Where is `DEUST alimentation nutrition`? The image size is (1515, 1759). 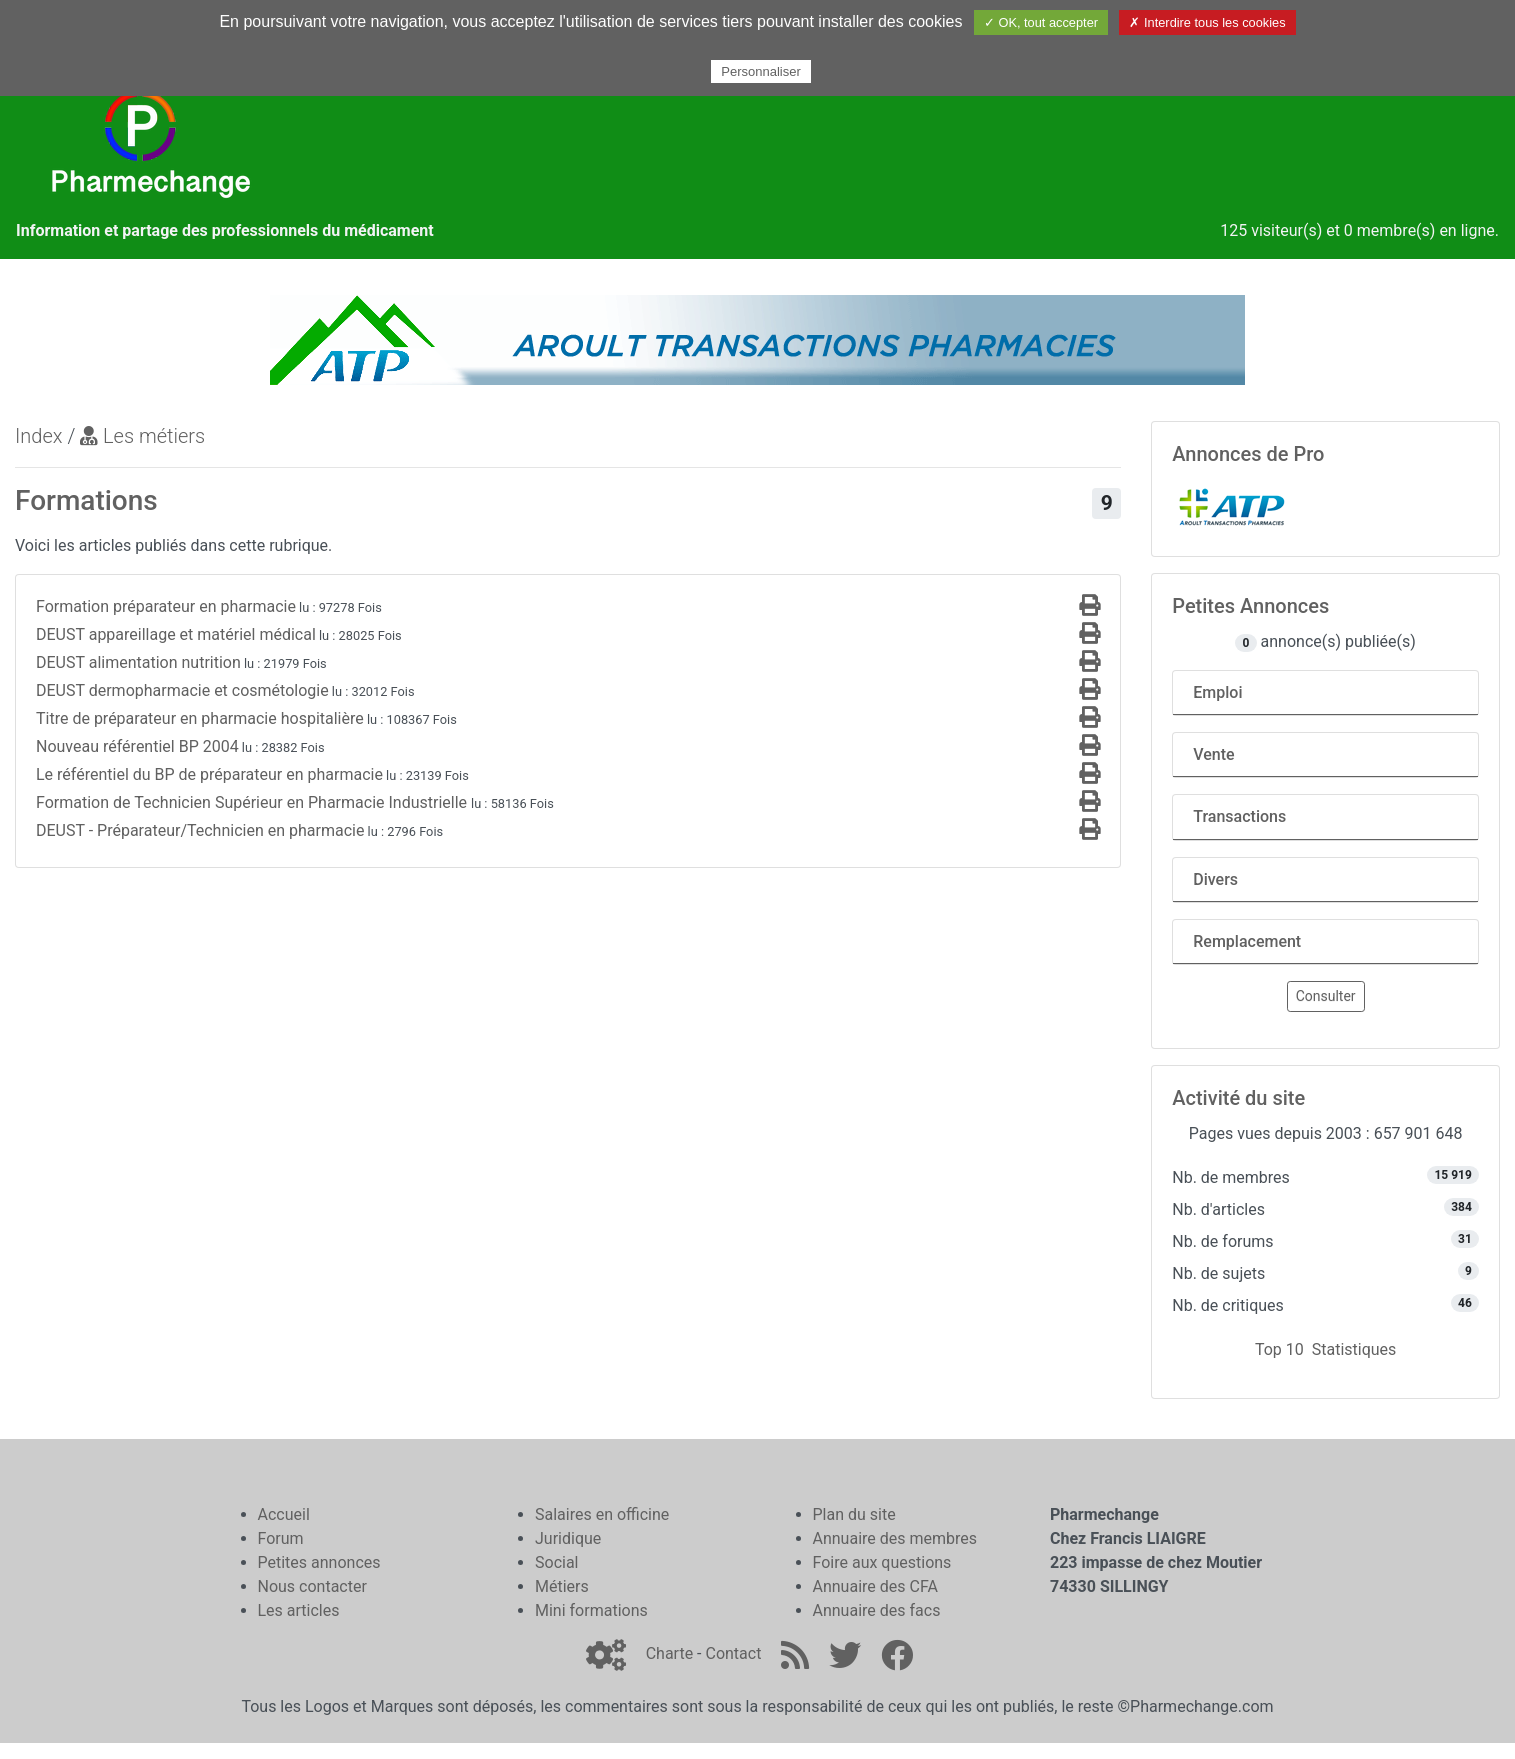
DEUST alimentation nutrition is located at coordinates (138, 662).